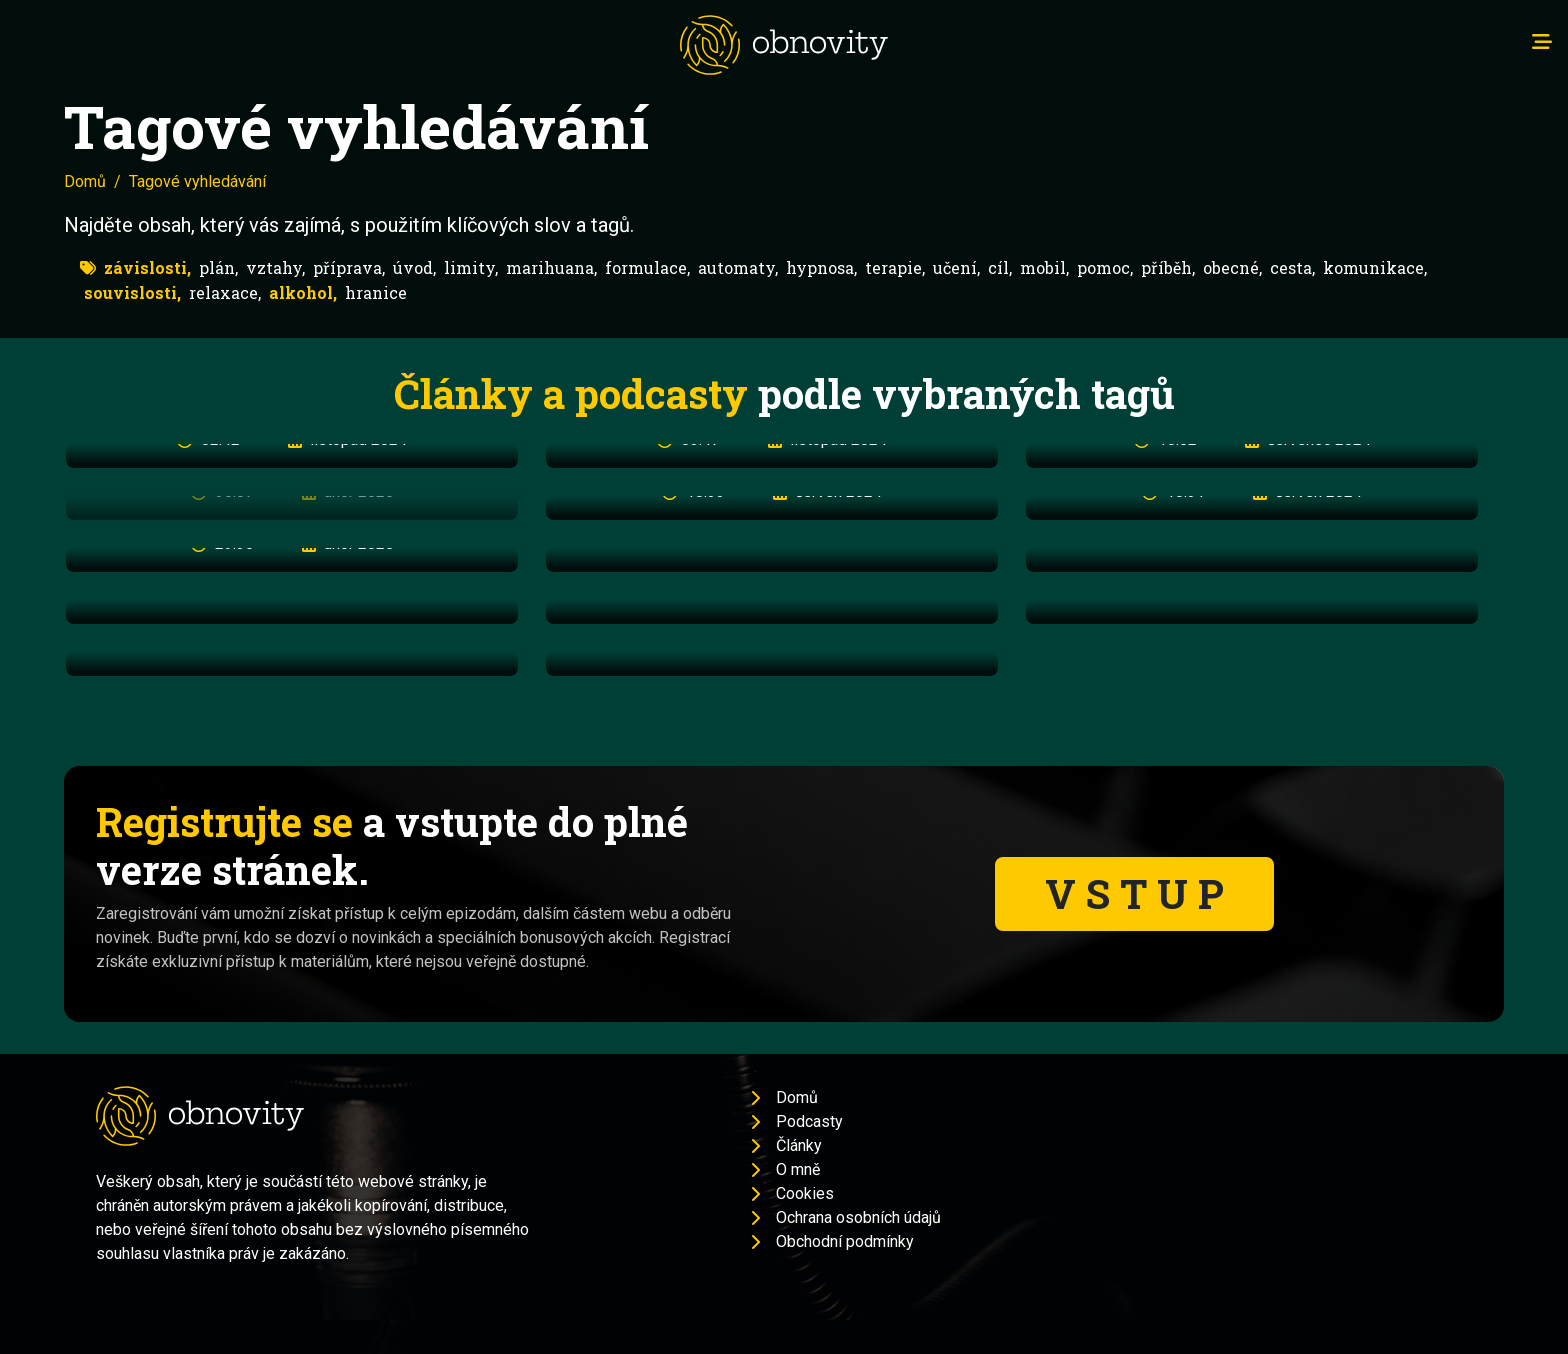  Describe the element at coordinates (1292, 267) in the screenshot. I see `cesta,` at that location.